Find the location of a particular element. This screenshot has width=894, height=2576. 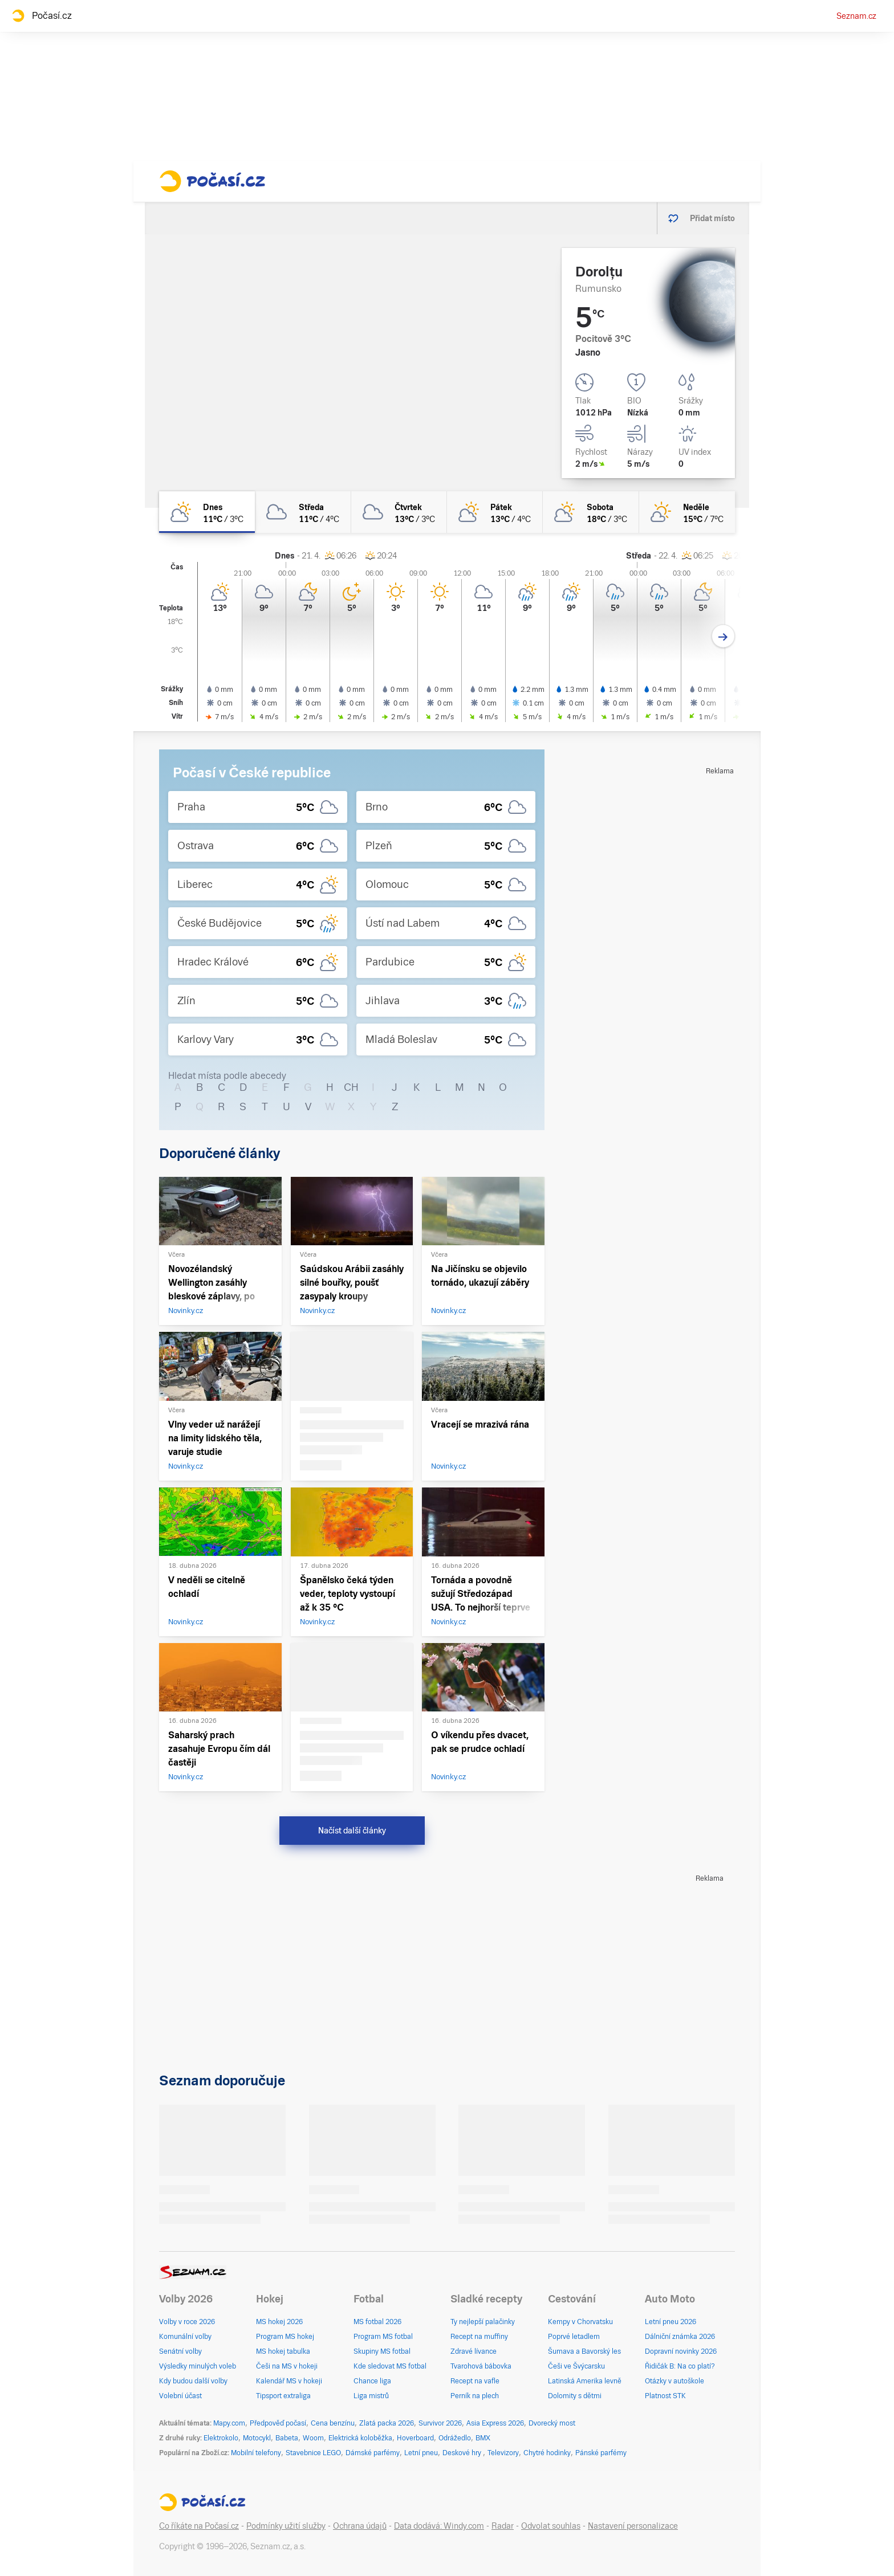

Dvorecký most is located at coordinates (552, 2423).